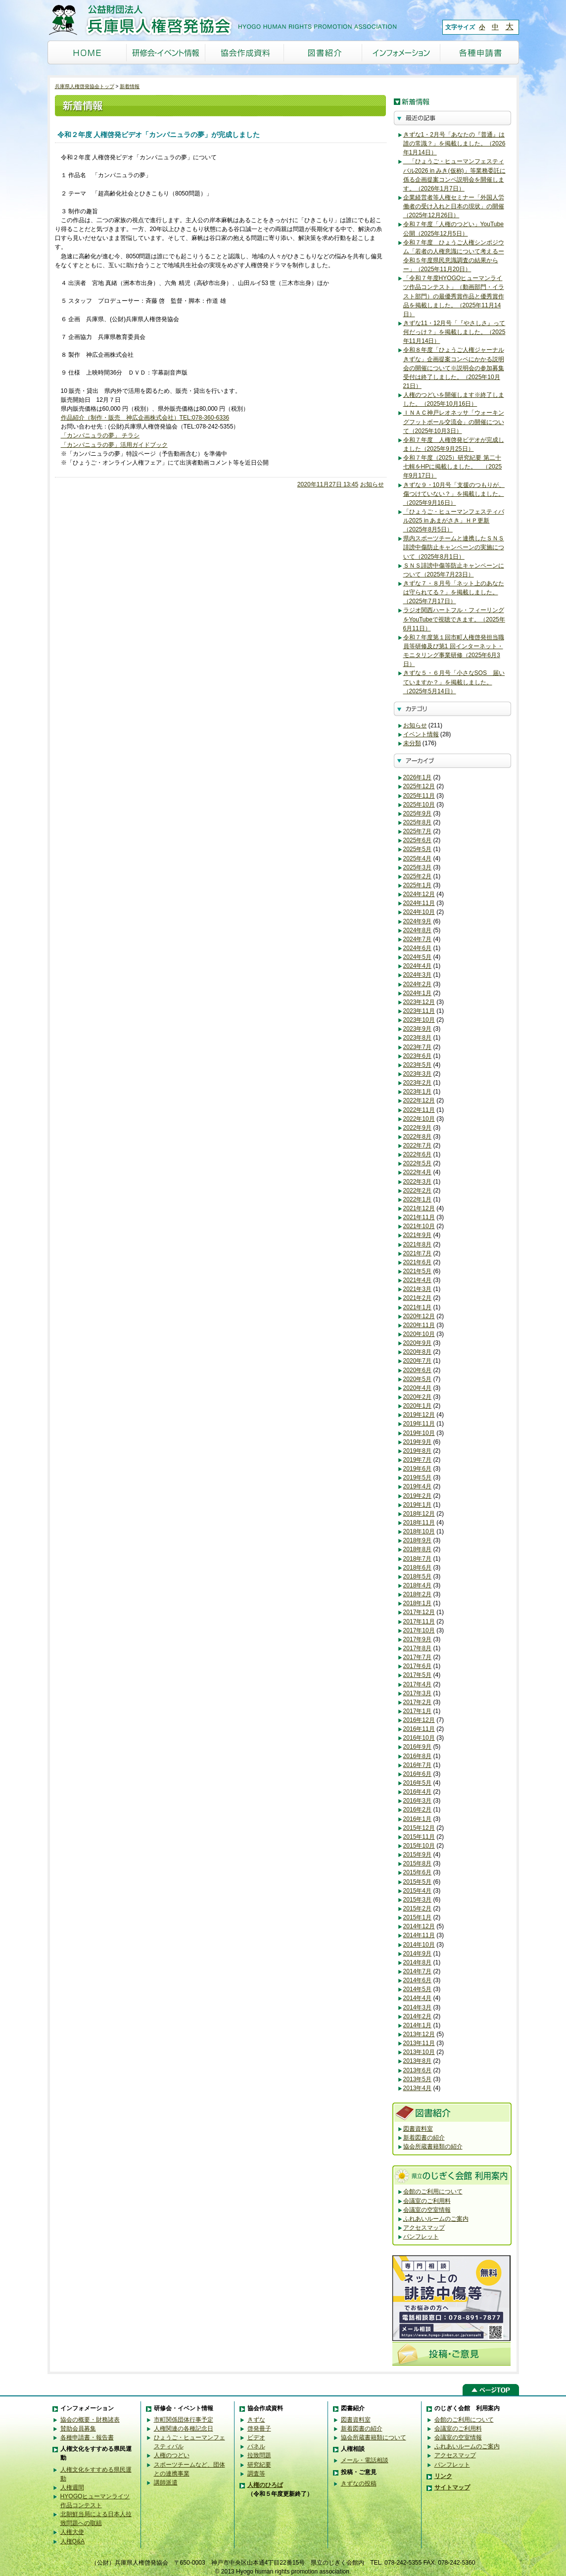 Image resolution: width=566 pixels, height=2576 pixels. Describe the element at coordinates (454, 143) in the screenshot. I see `きずな1・2月号「あなたの『普通』は誰の常識？」を掲載しました。（2026年1月14日）` at that location.